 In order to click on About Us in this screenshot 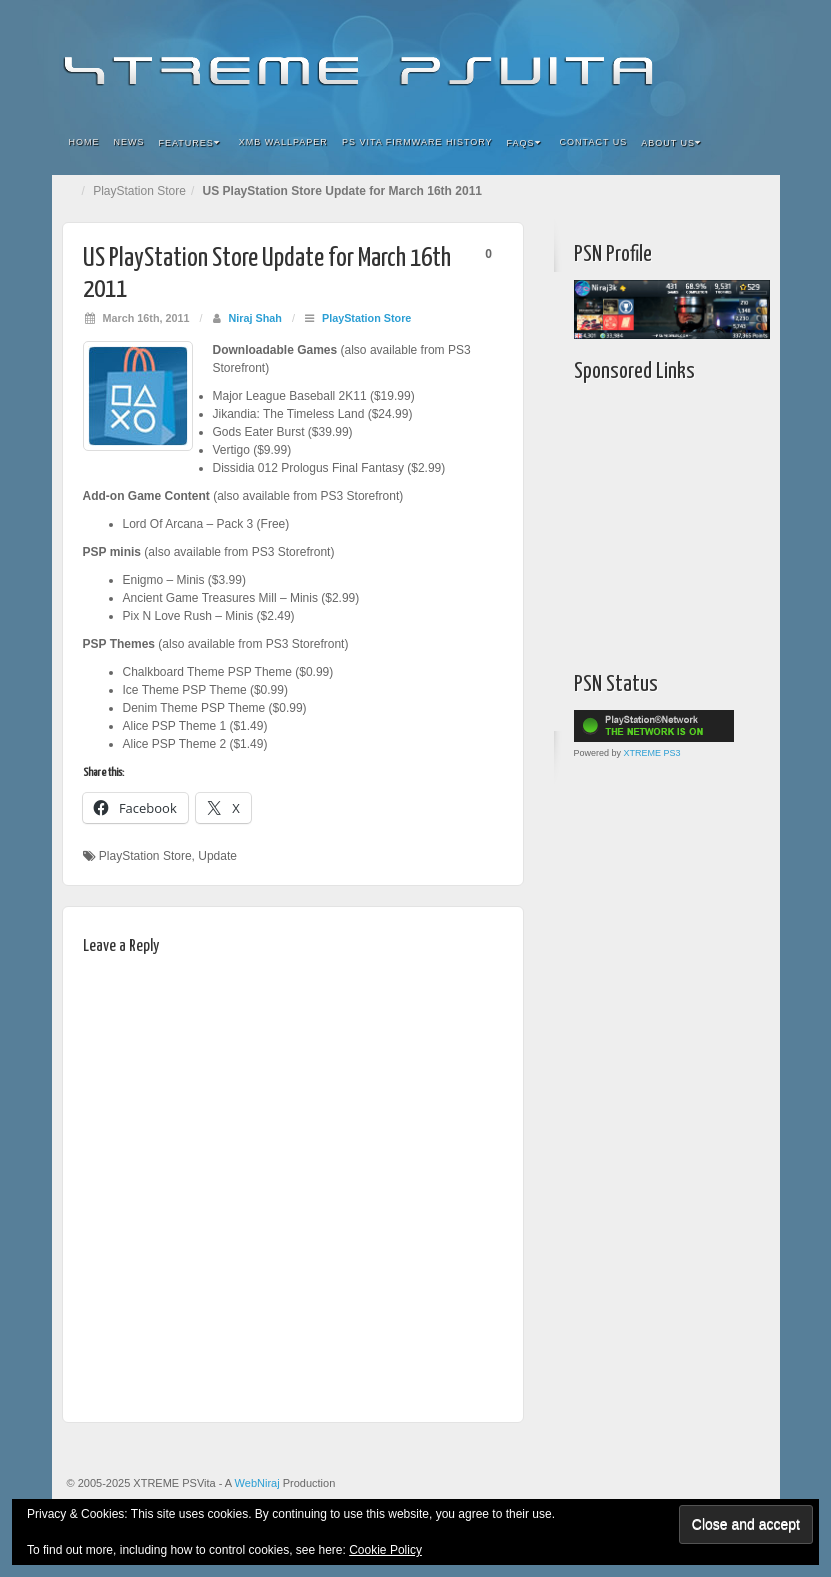, I will do `click(671, 143)`.